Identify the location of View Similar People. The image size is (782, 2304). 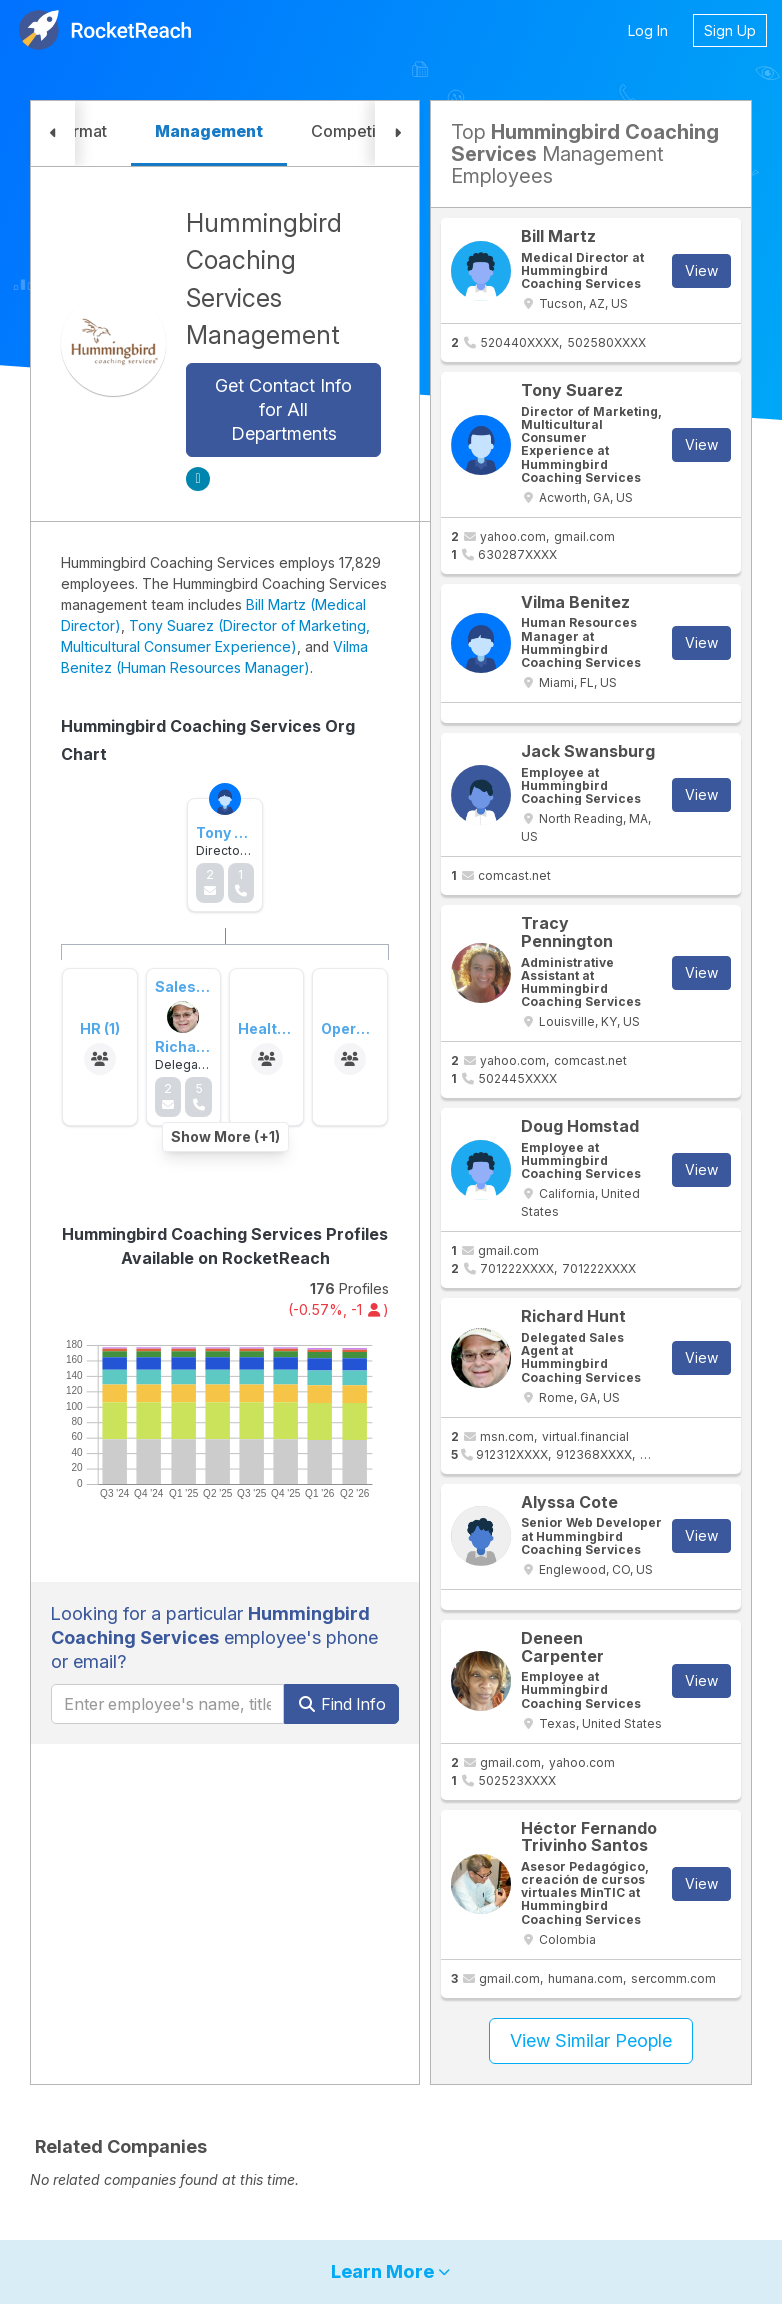
(591, 2040).